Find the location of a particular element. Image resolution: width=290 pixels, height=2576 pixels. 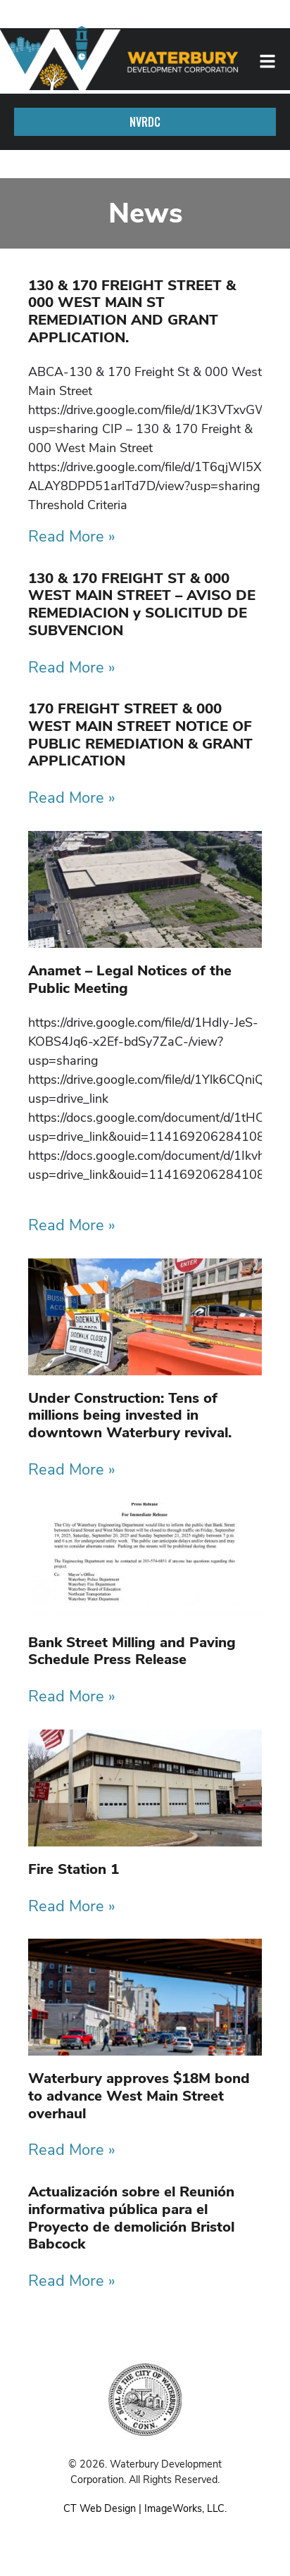

Fire Station 1 is located at coordinates (73, 1869).